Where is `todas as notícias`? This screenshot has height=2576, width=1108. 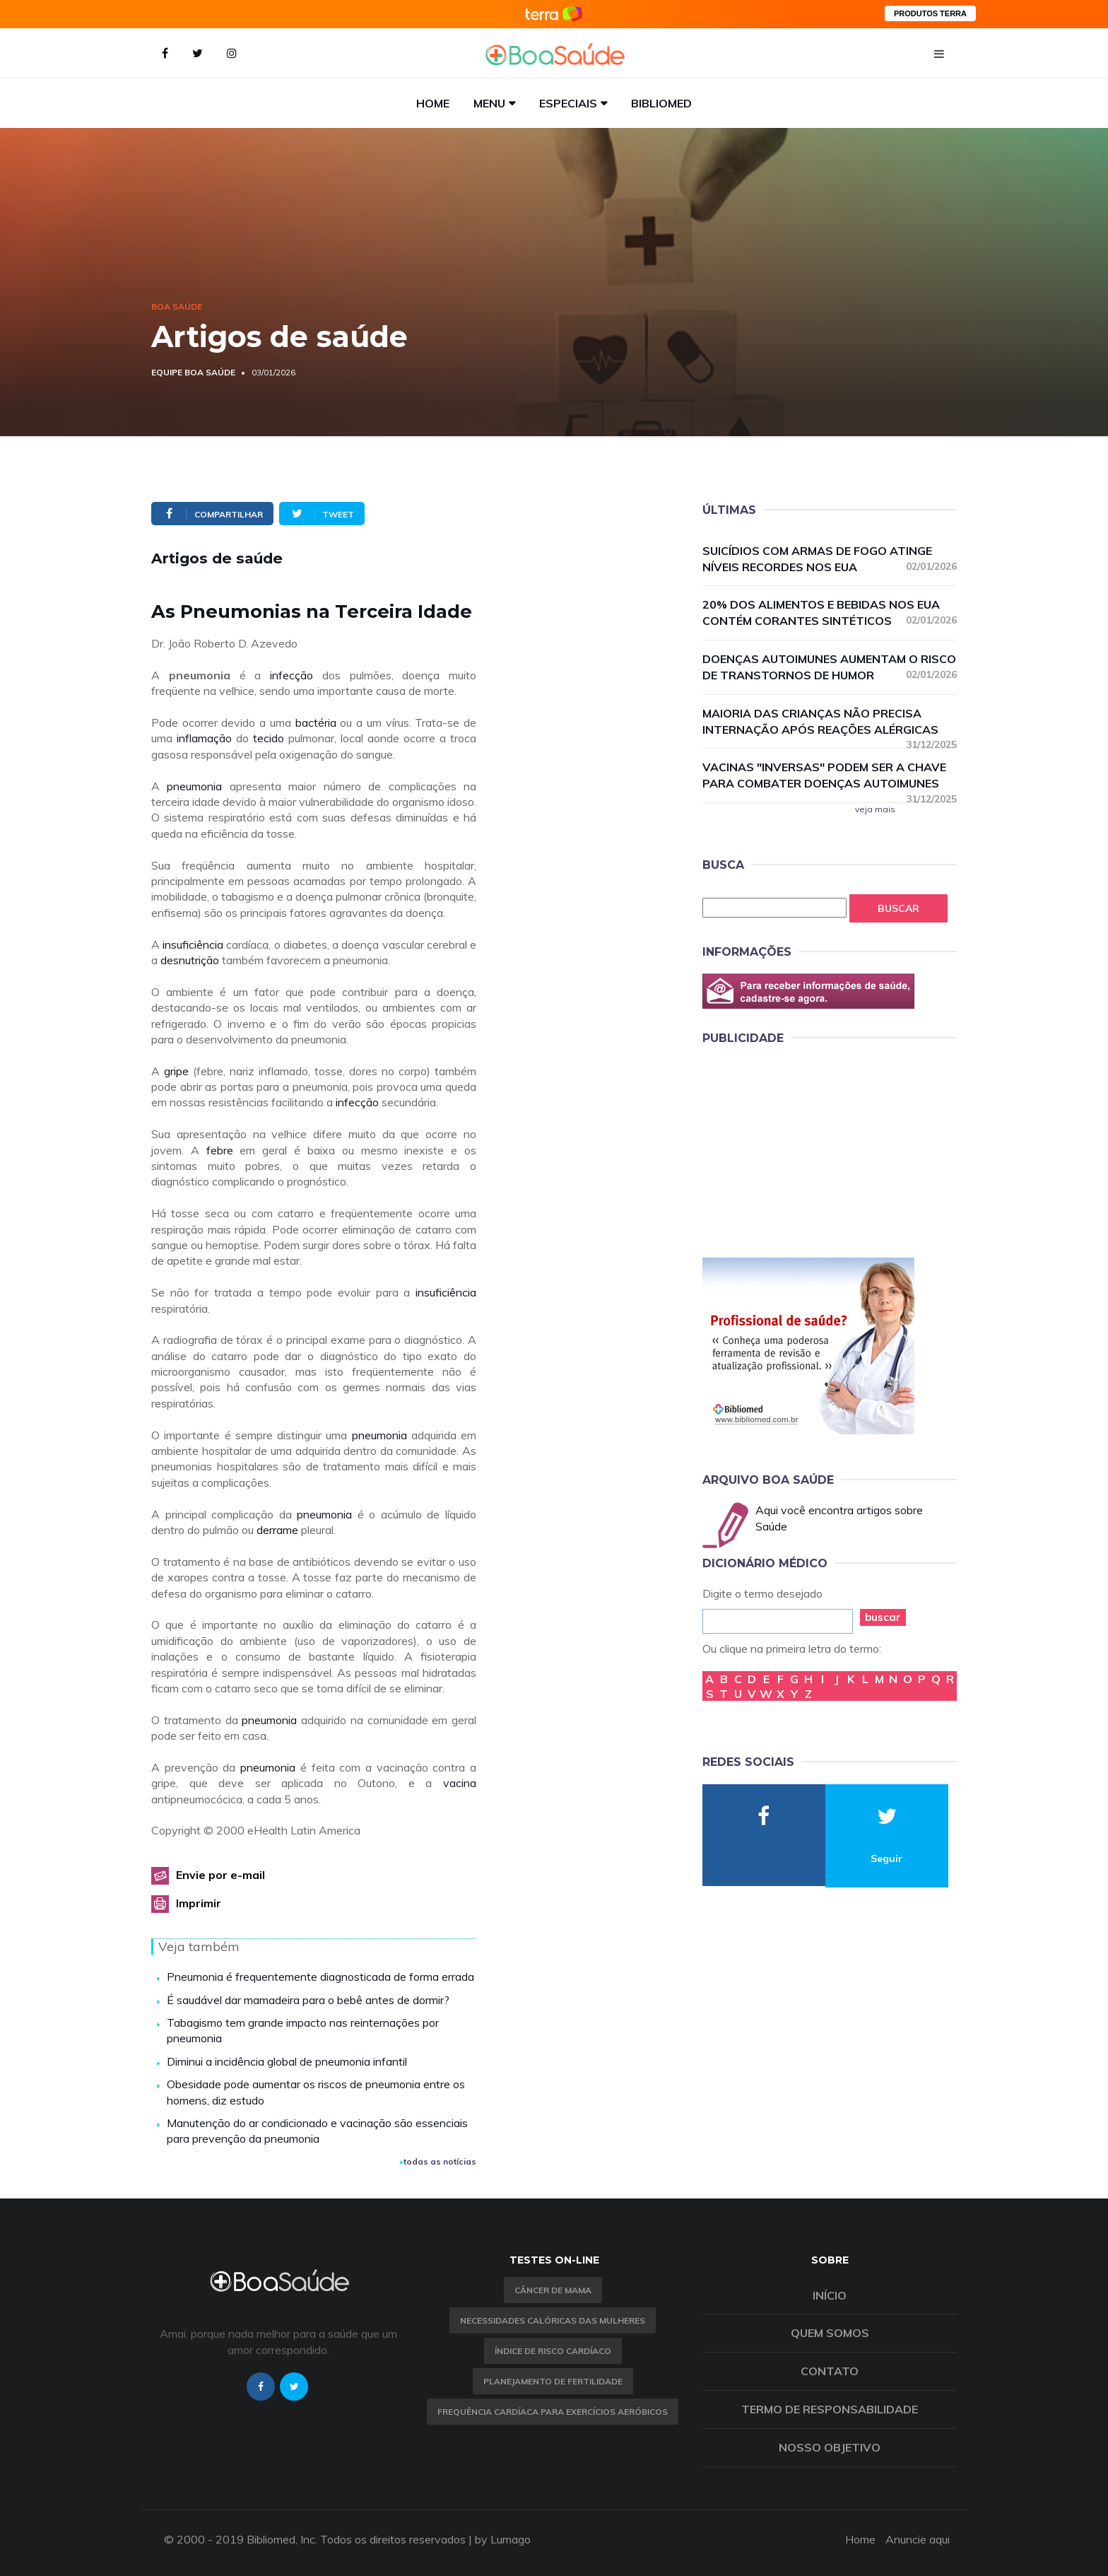 todas as notícias is located at coordinates (438, 2161).